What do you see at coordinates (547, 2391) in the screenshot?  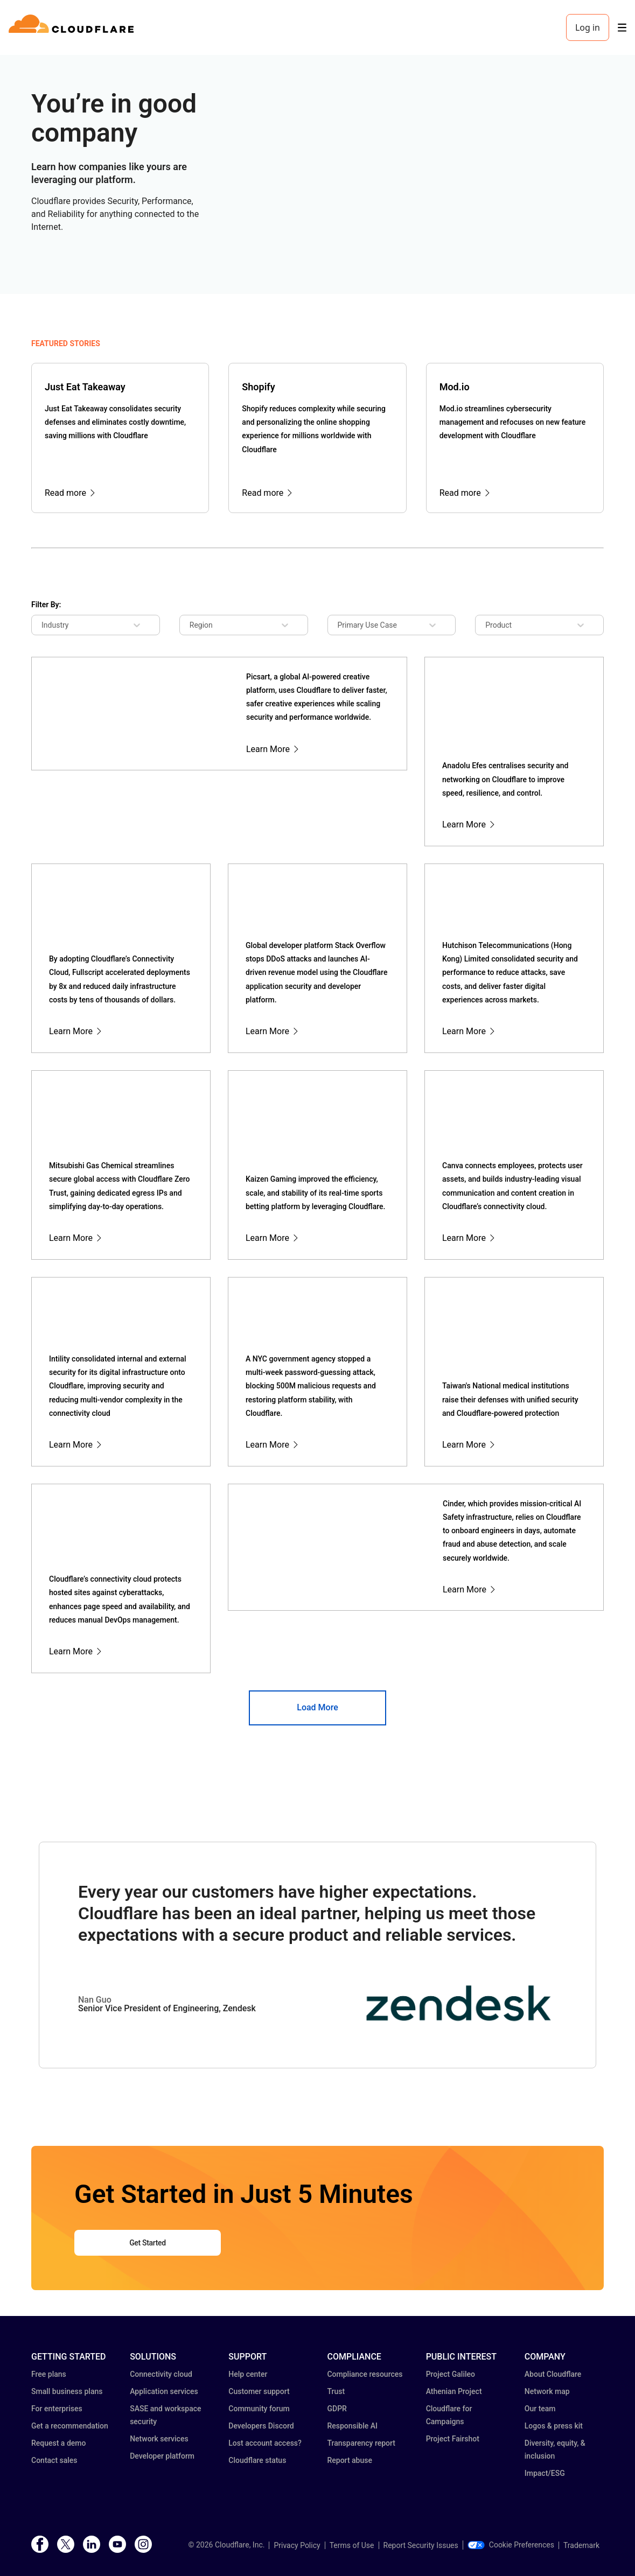 I see `Network map` at bounding box center [547, 2391].